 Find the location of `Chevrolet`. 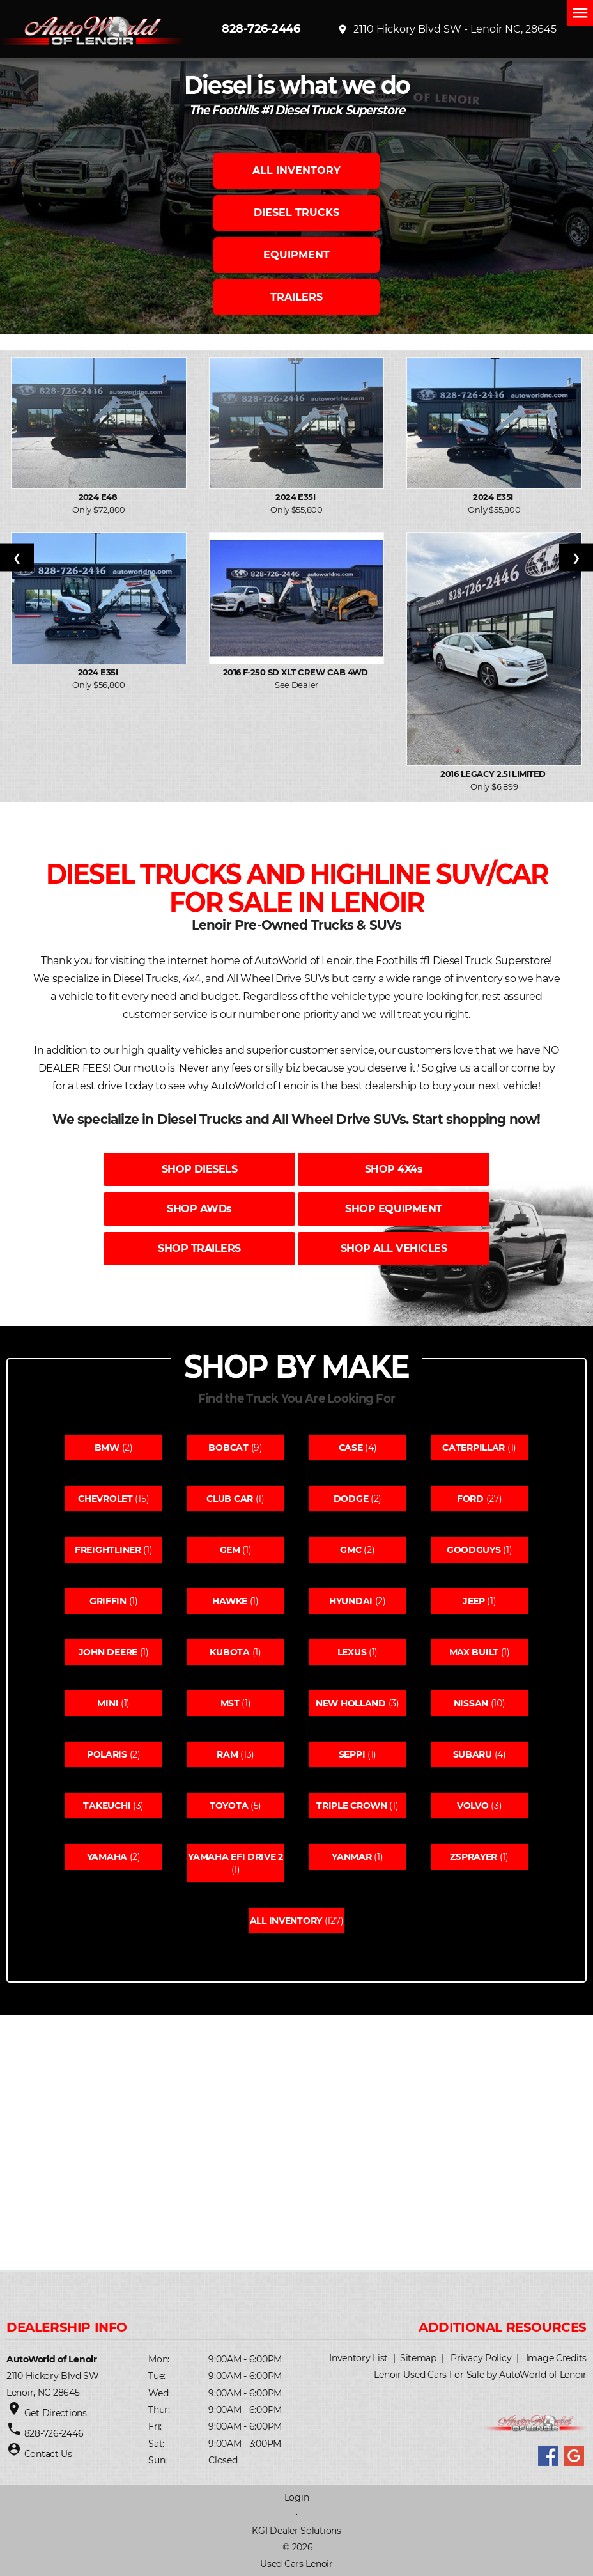

Chevrolet is located at coordinates (105, 1498).